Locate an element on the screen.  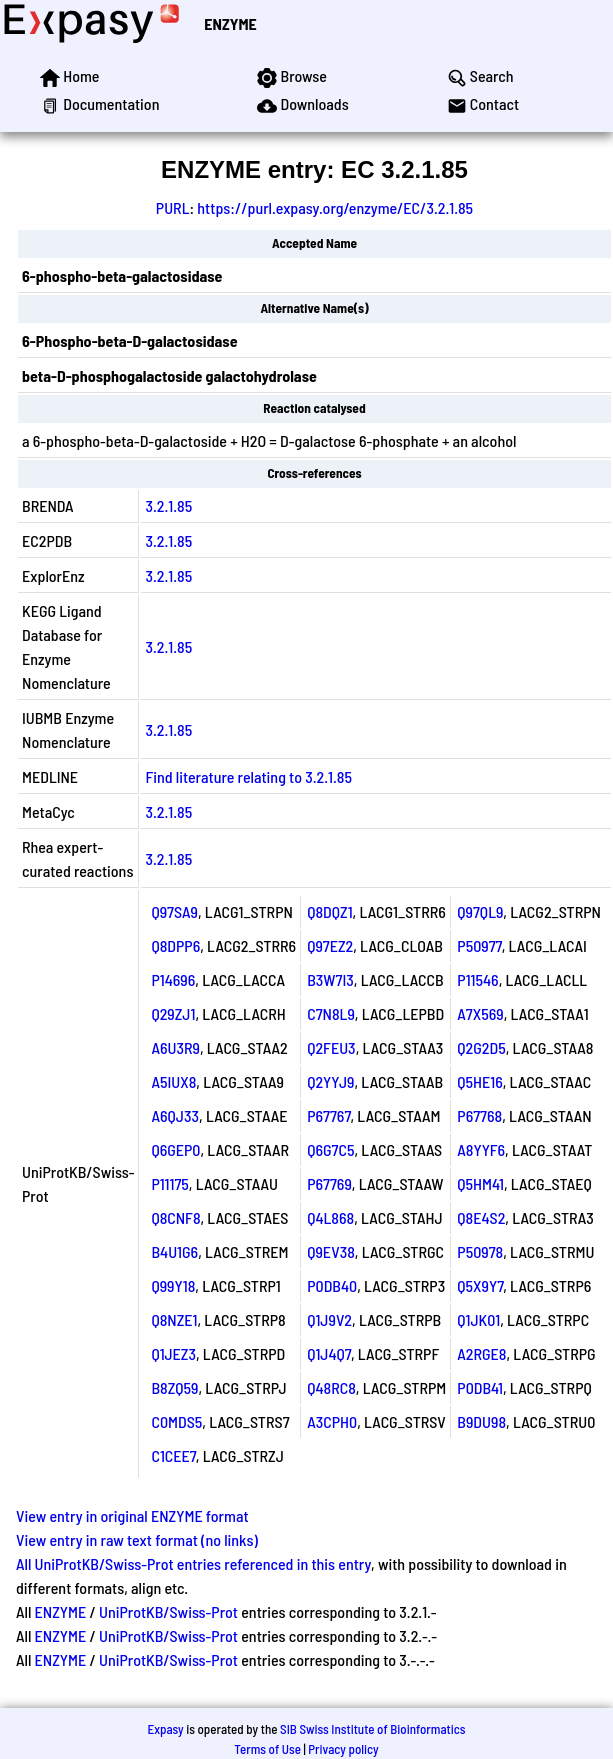
Q2YYJ9 is located at coordinates (330, 1081).